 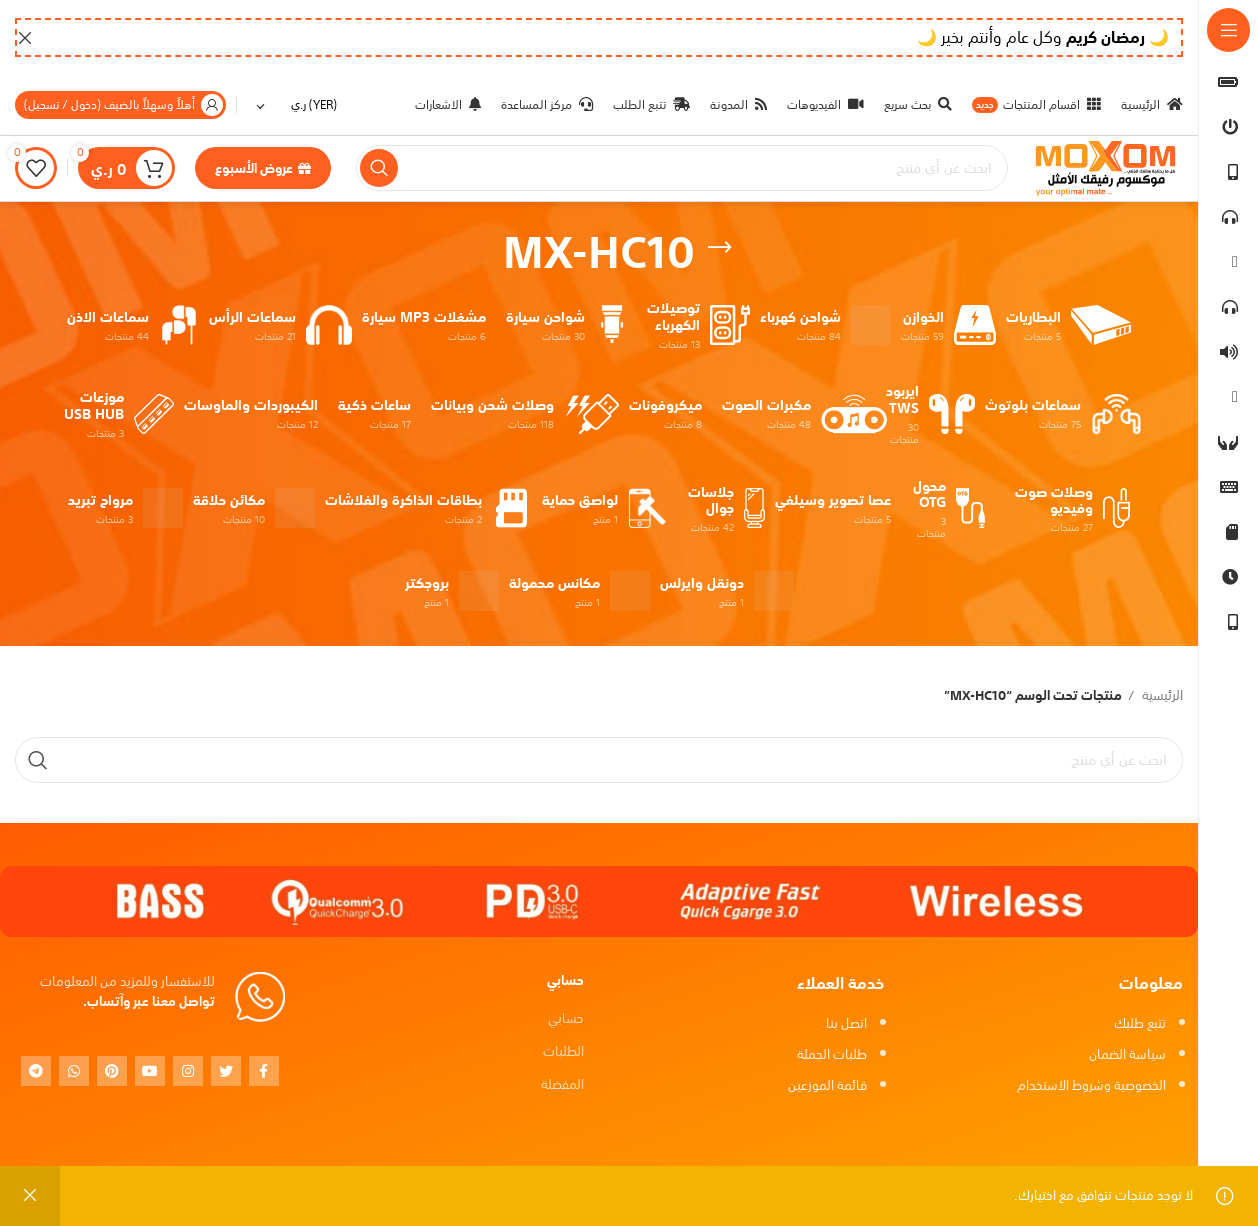 What do you see at coordinates (36, 1071) in the screenshot?
I see `[Telegram social link]` at bounding box center [36, 1071].